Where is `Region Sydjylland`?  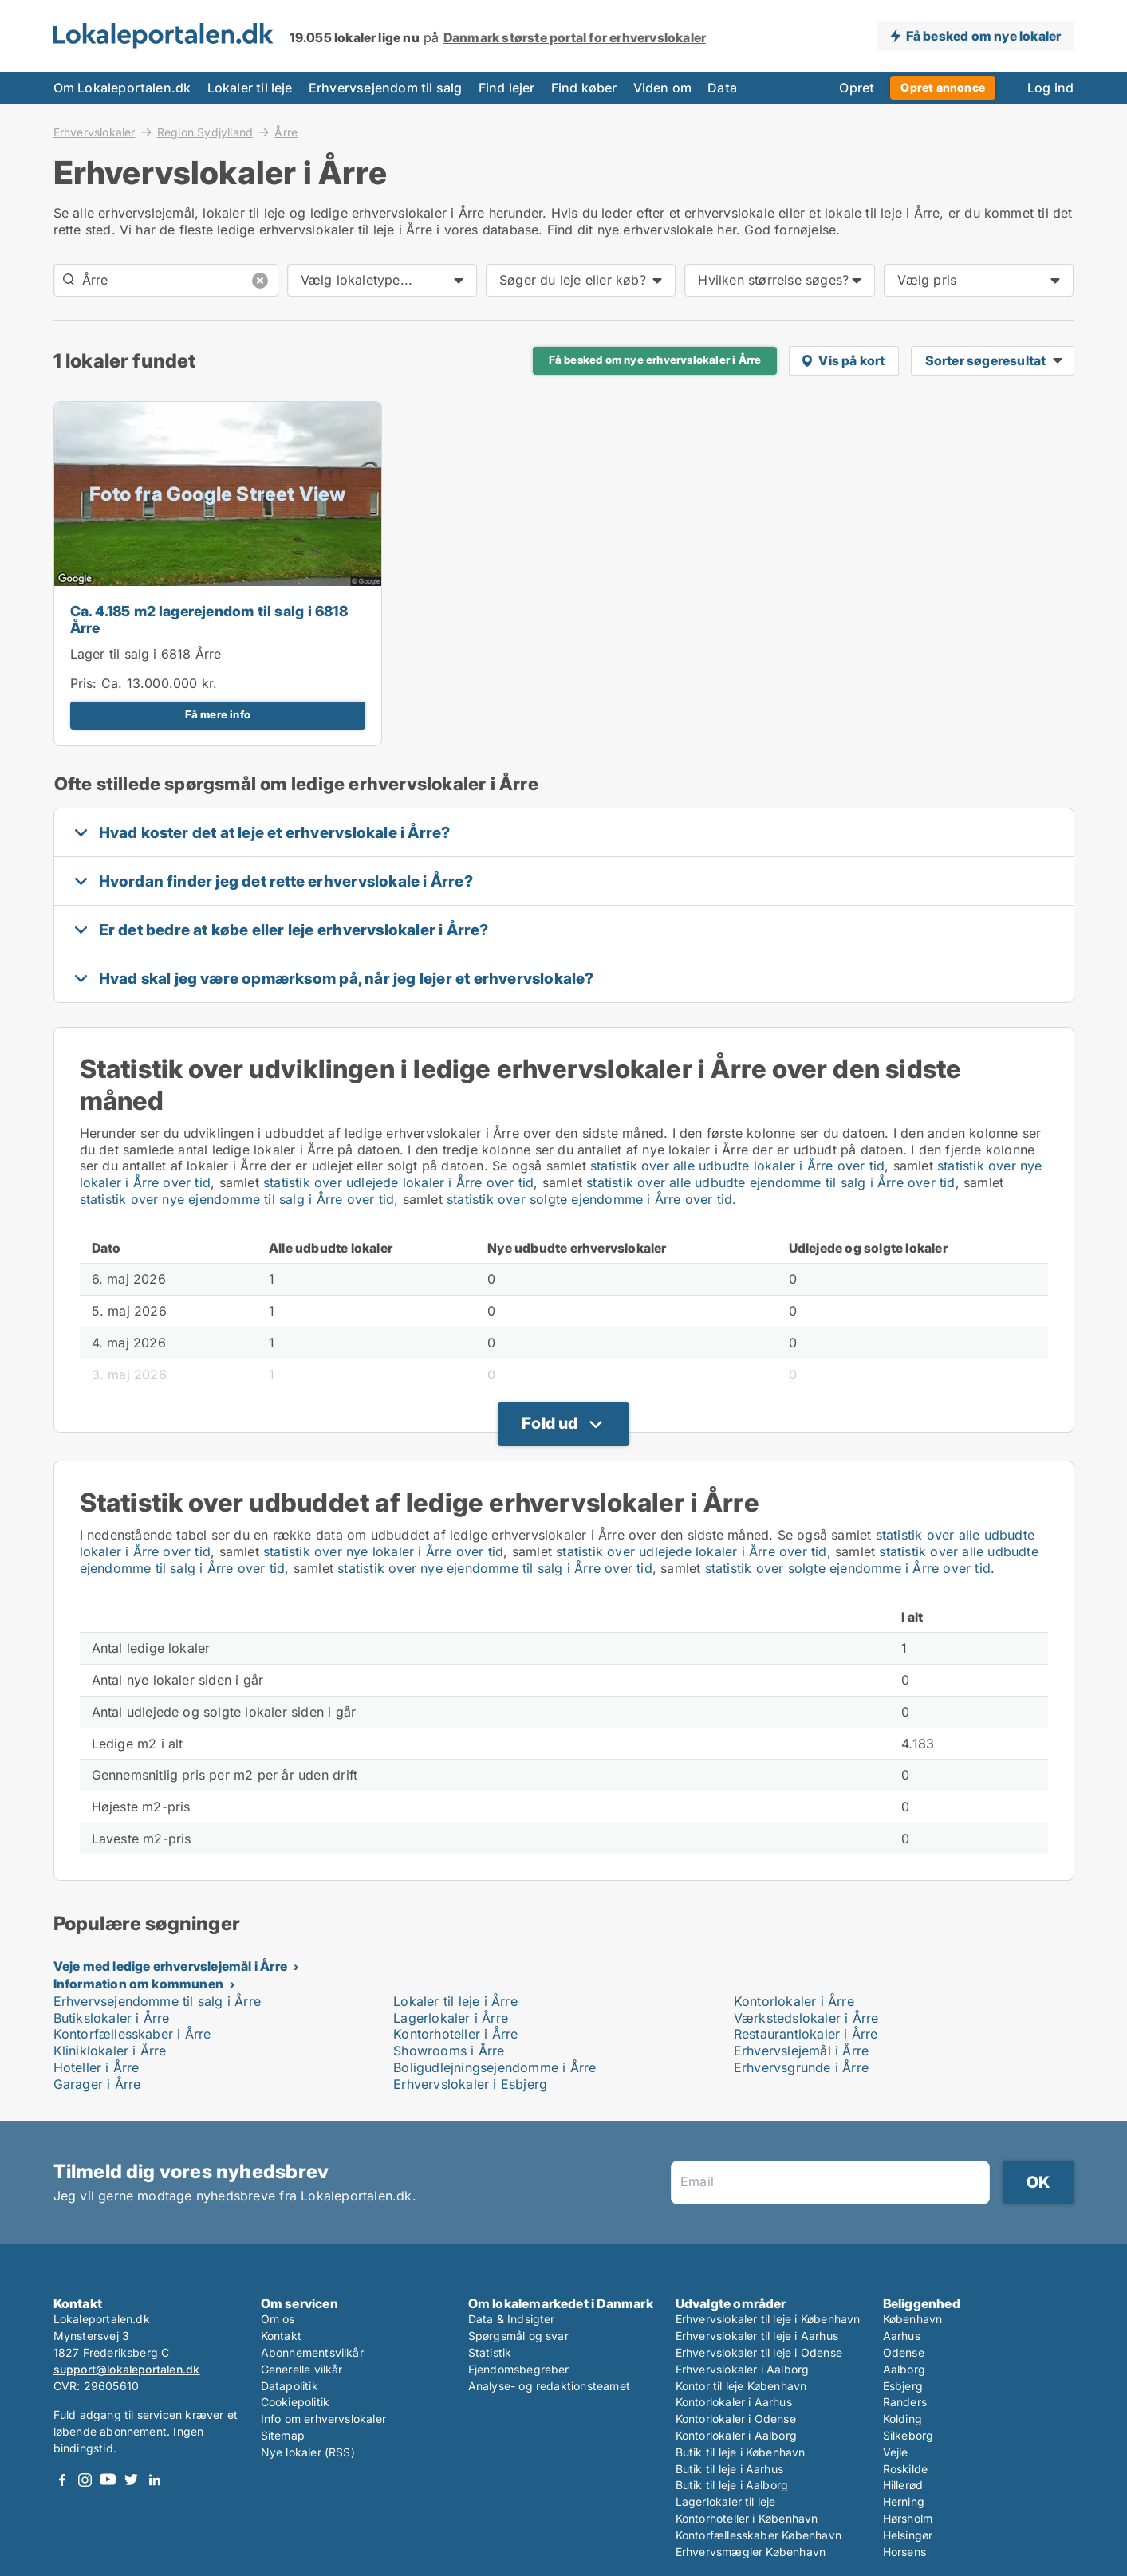 Region Sydjylland is located at coordinates (205, 131).